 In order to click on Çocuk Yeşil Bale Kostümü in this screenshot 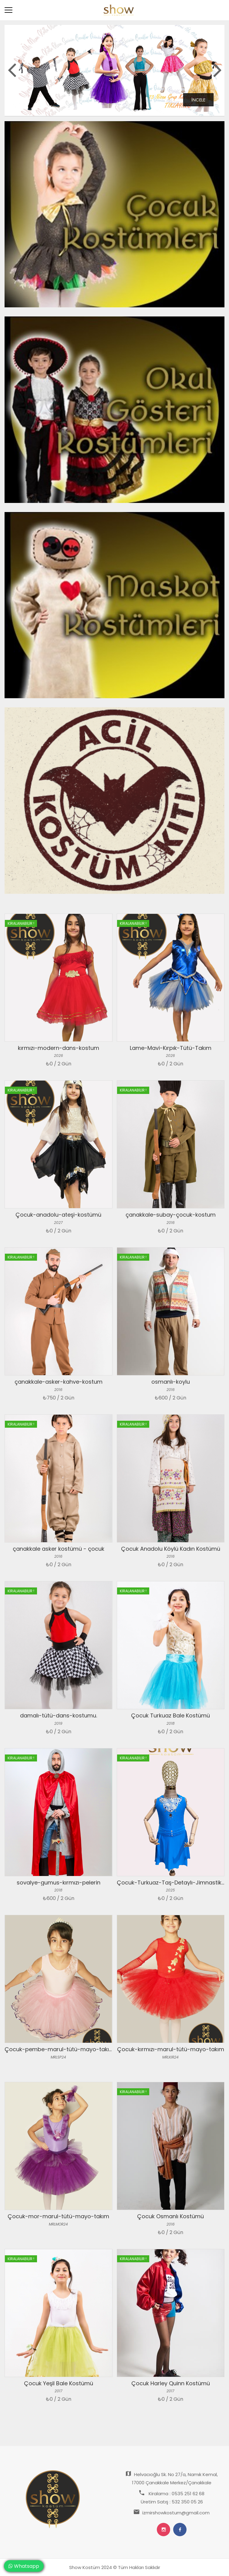, I will do `click(58, 2383)`.